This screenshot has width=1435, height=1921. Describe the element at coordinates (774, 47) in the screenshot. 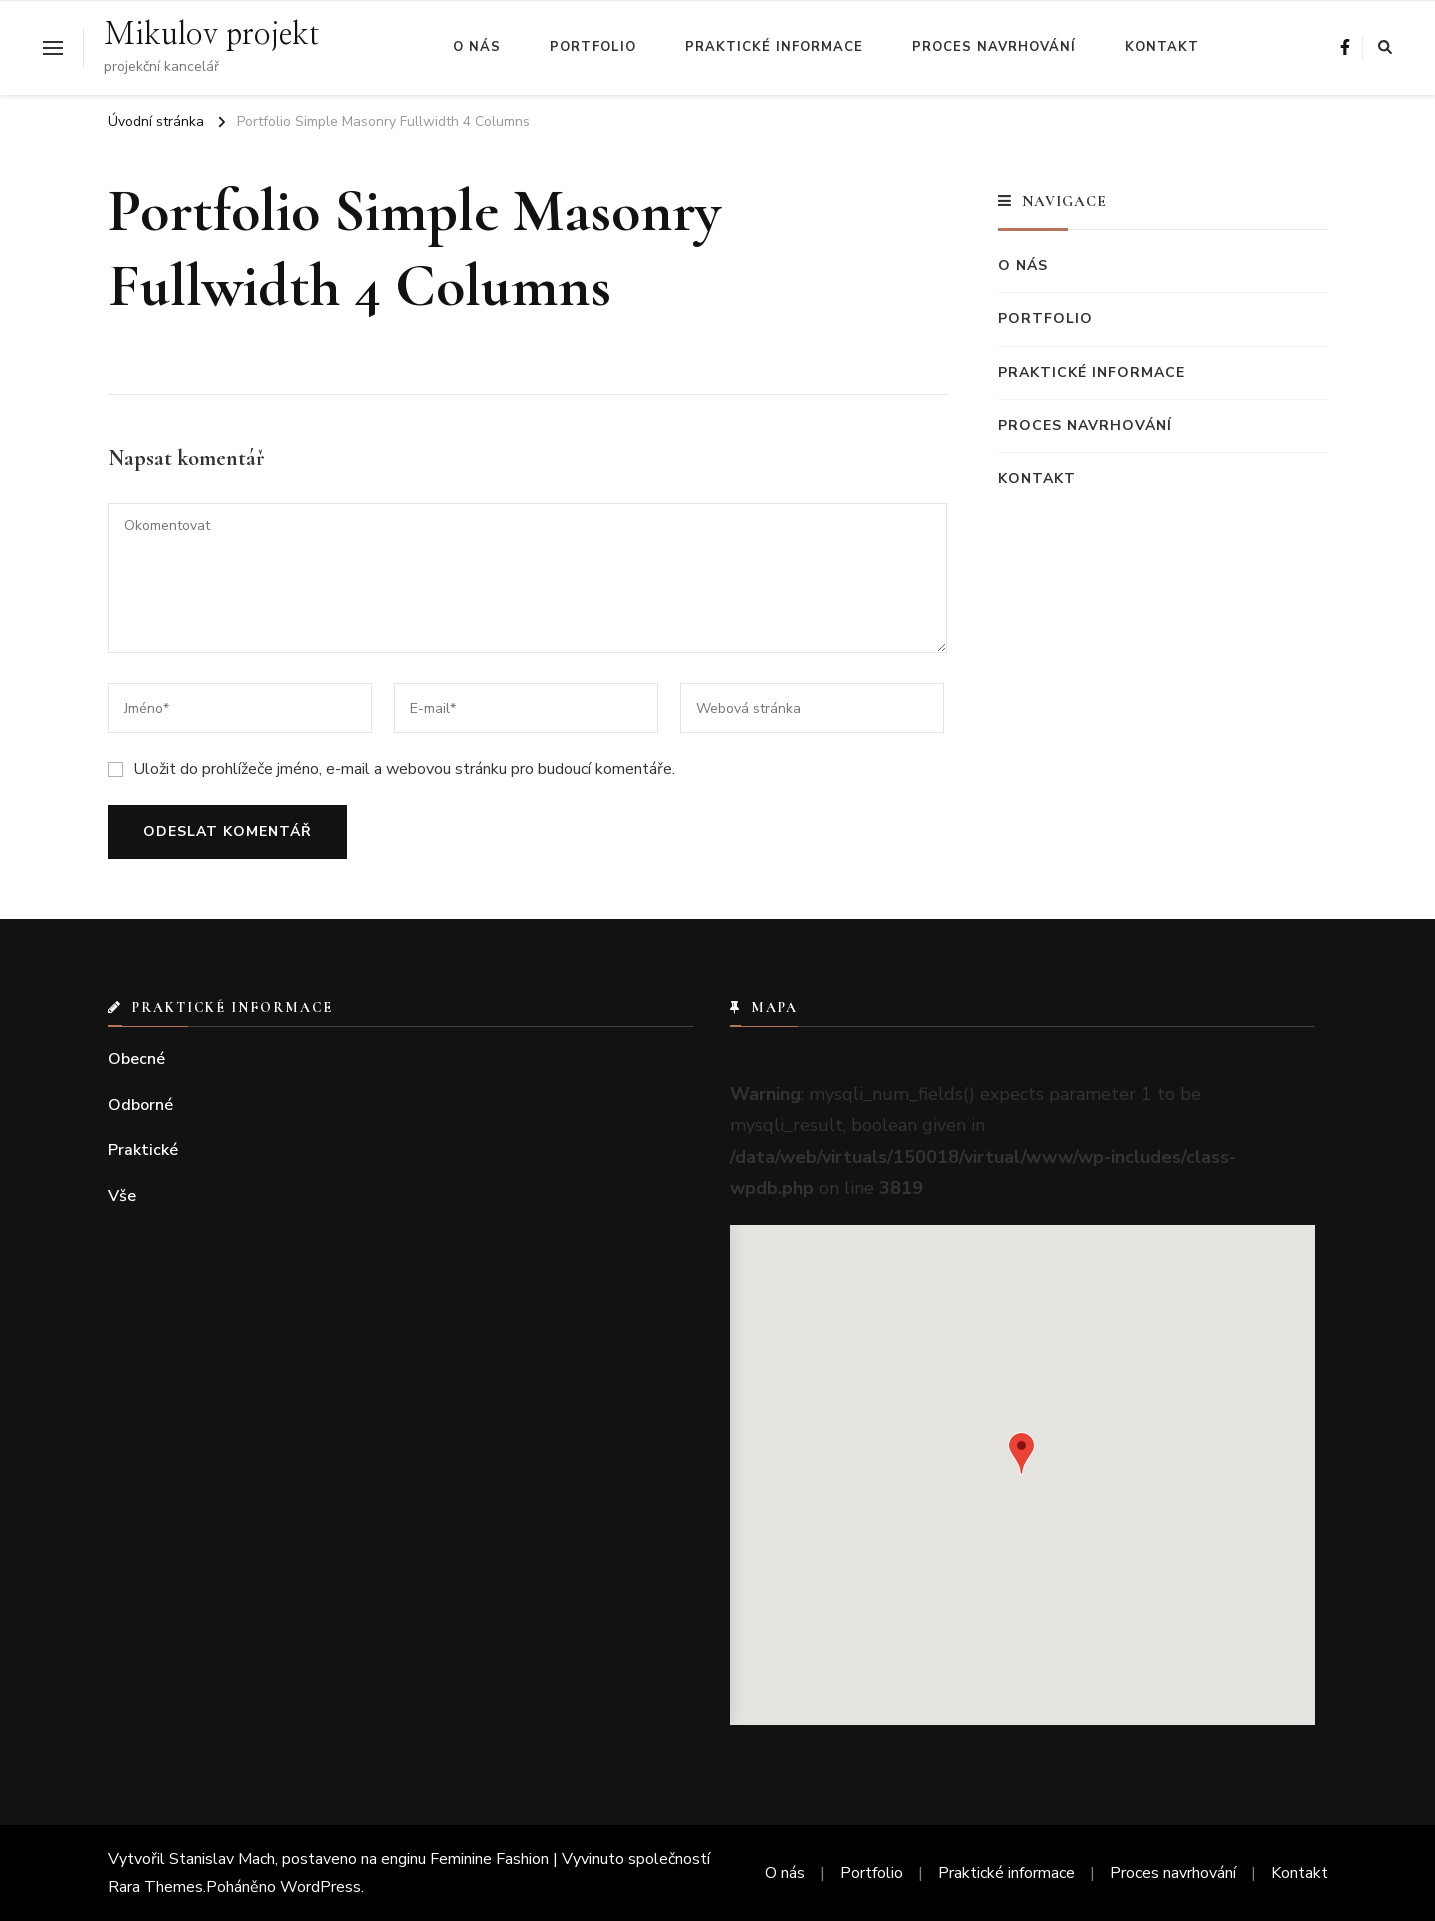

I see `Praktické informace` at that location.